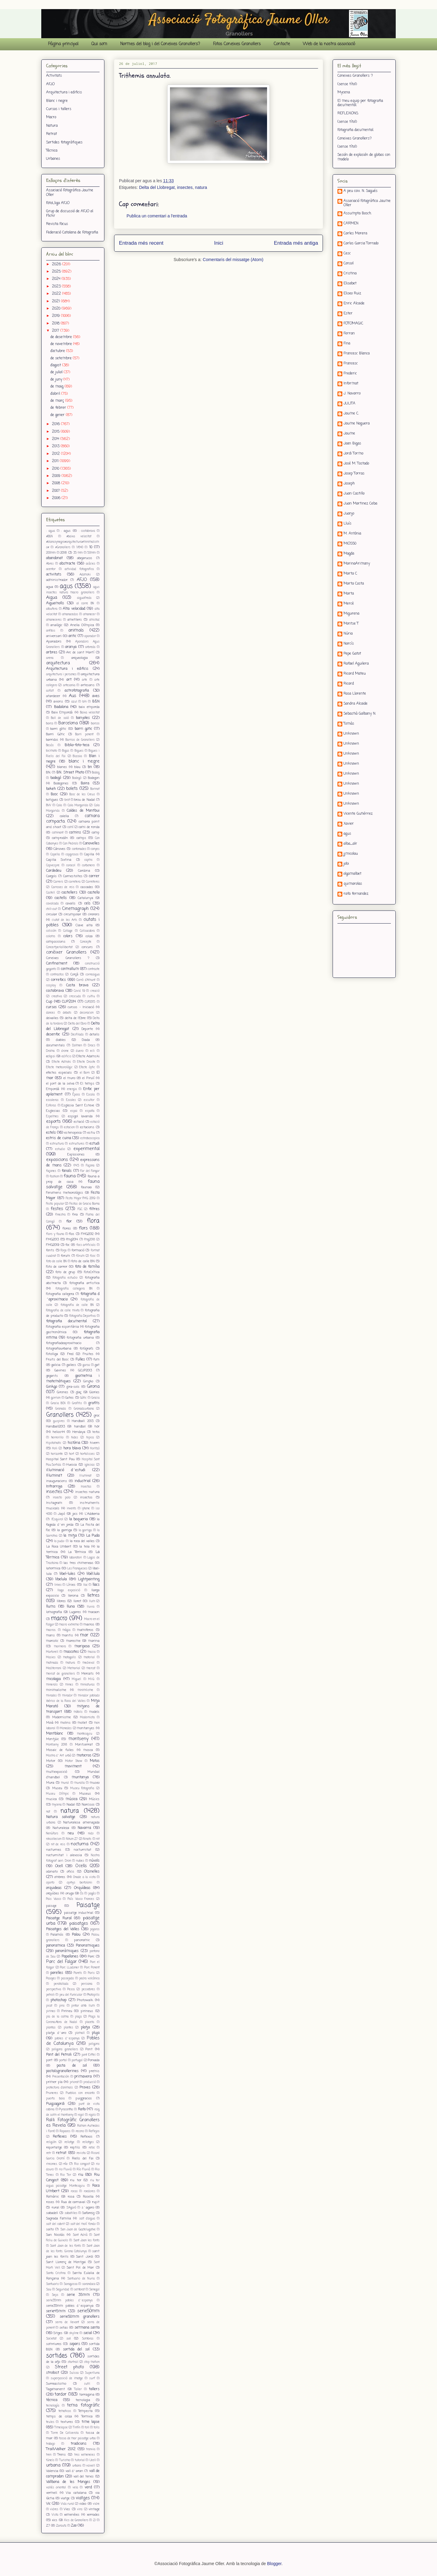 Image resolution: width=437 pixels, height=2576 pixels. What do you see at coordinates (78, 1250) in the screenshot?
I see `formació` at bounding box center [78, 1250].